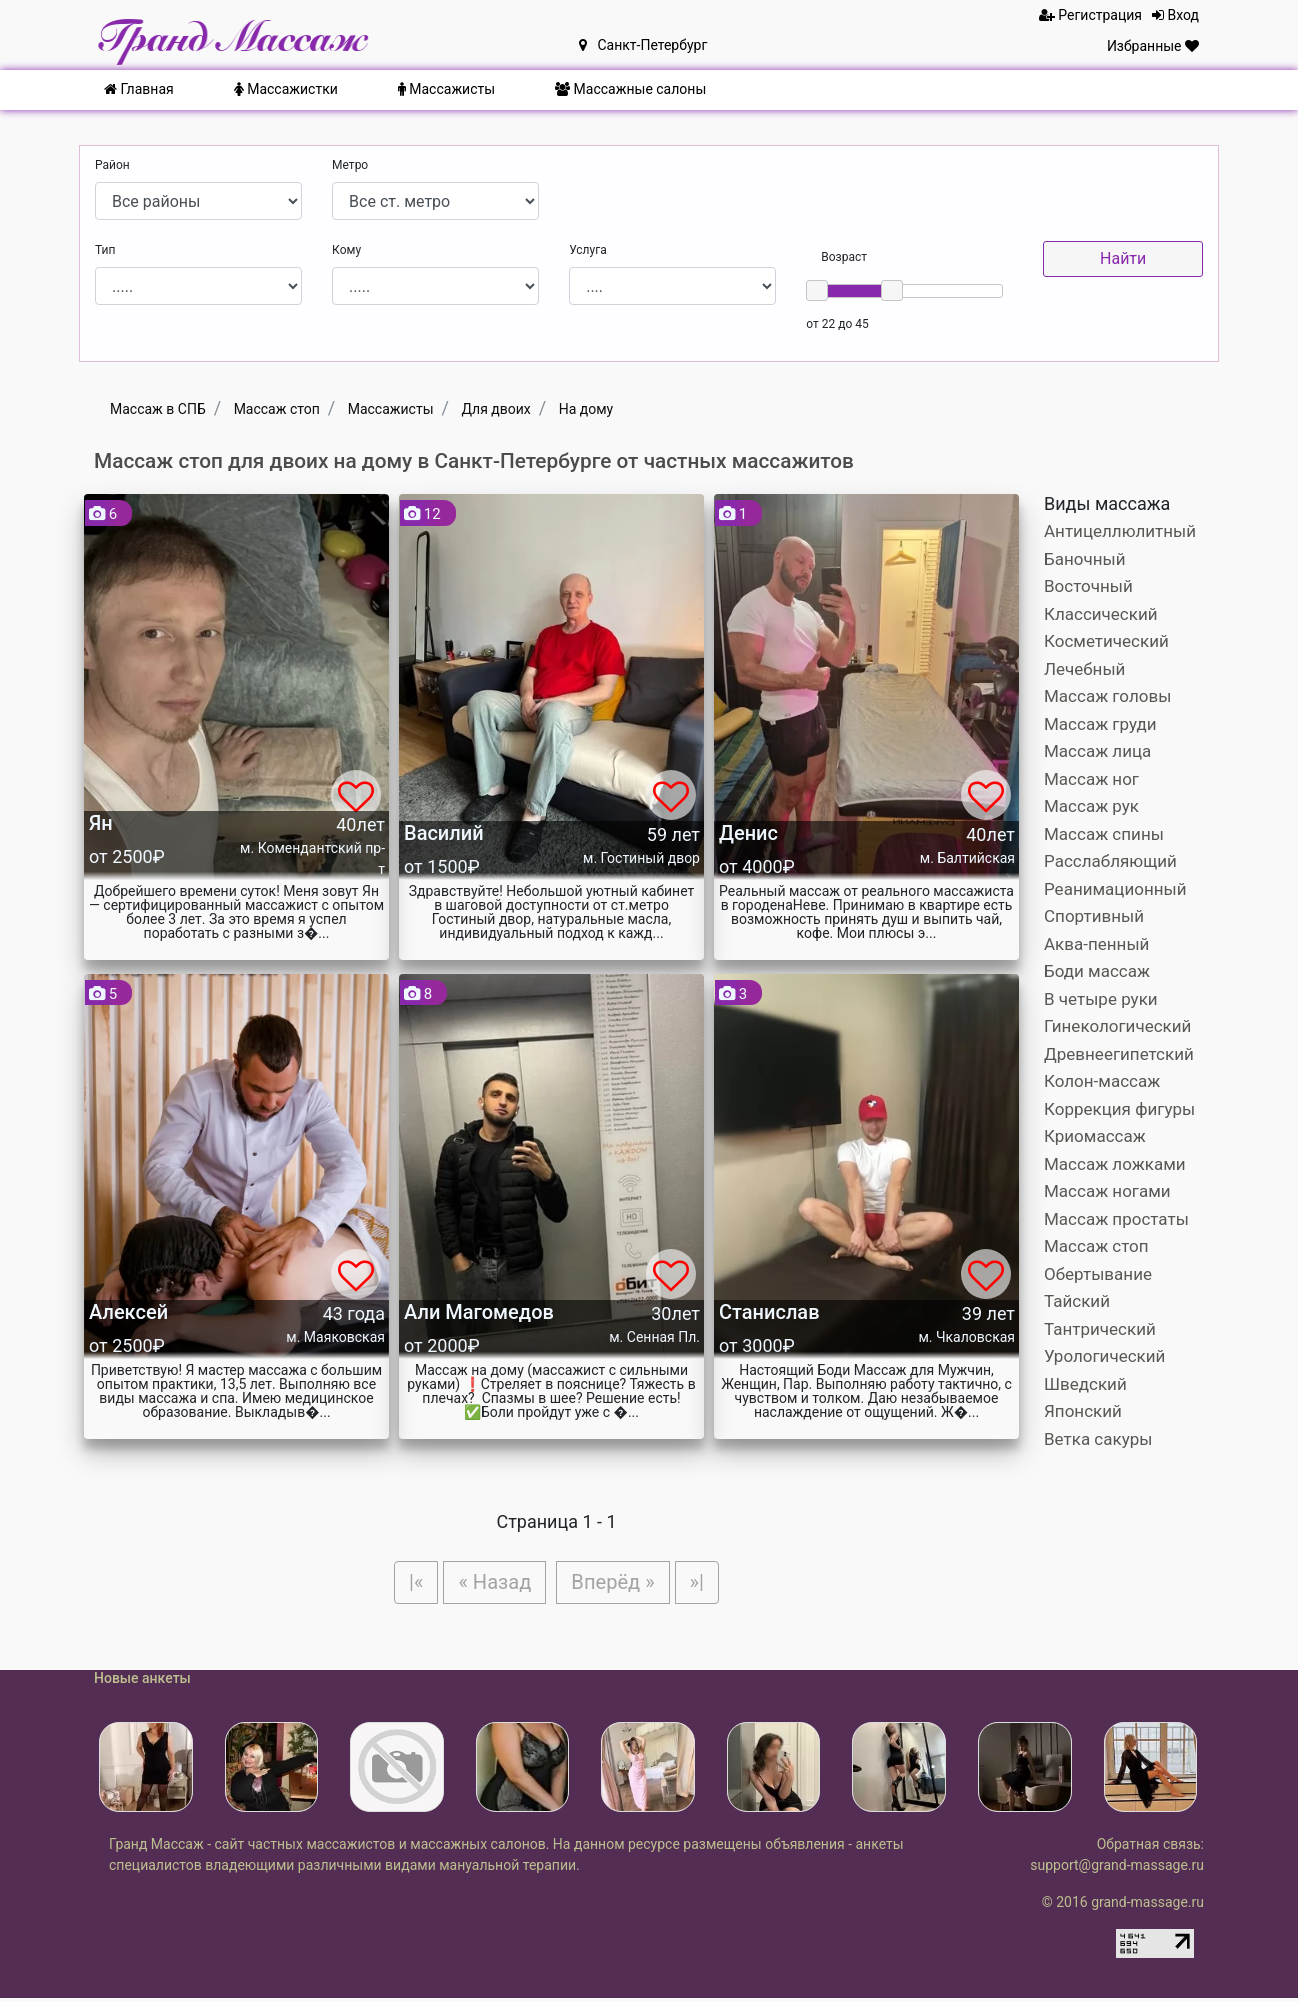  Describe the element at coordinates (1102, 1081) in the screenshot. I see `Колон-массаж` at that location.